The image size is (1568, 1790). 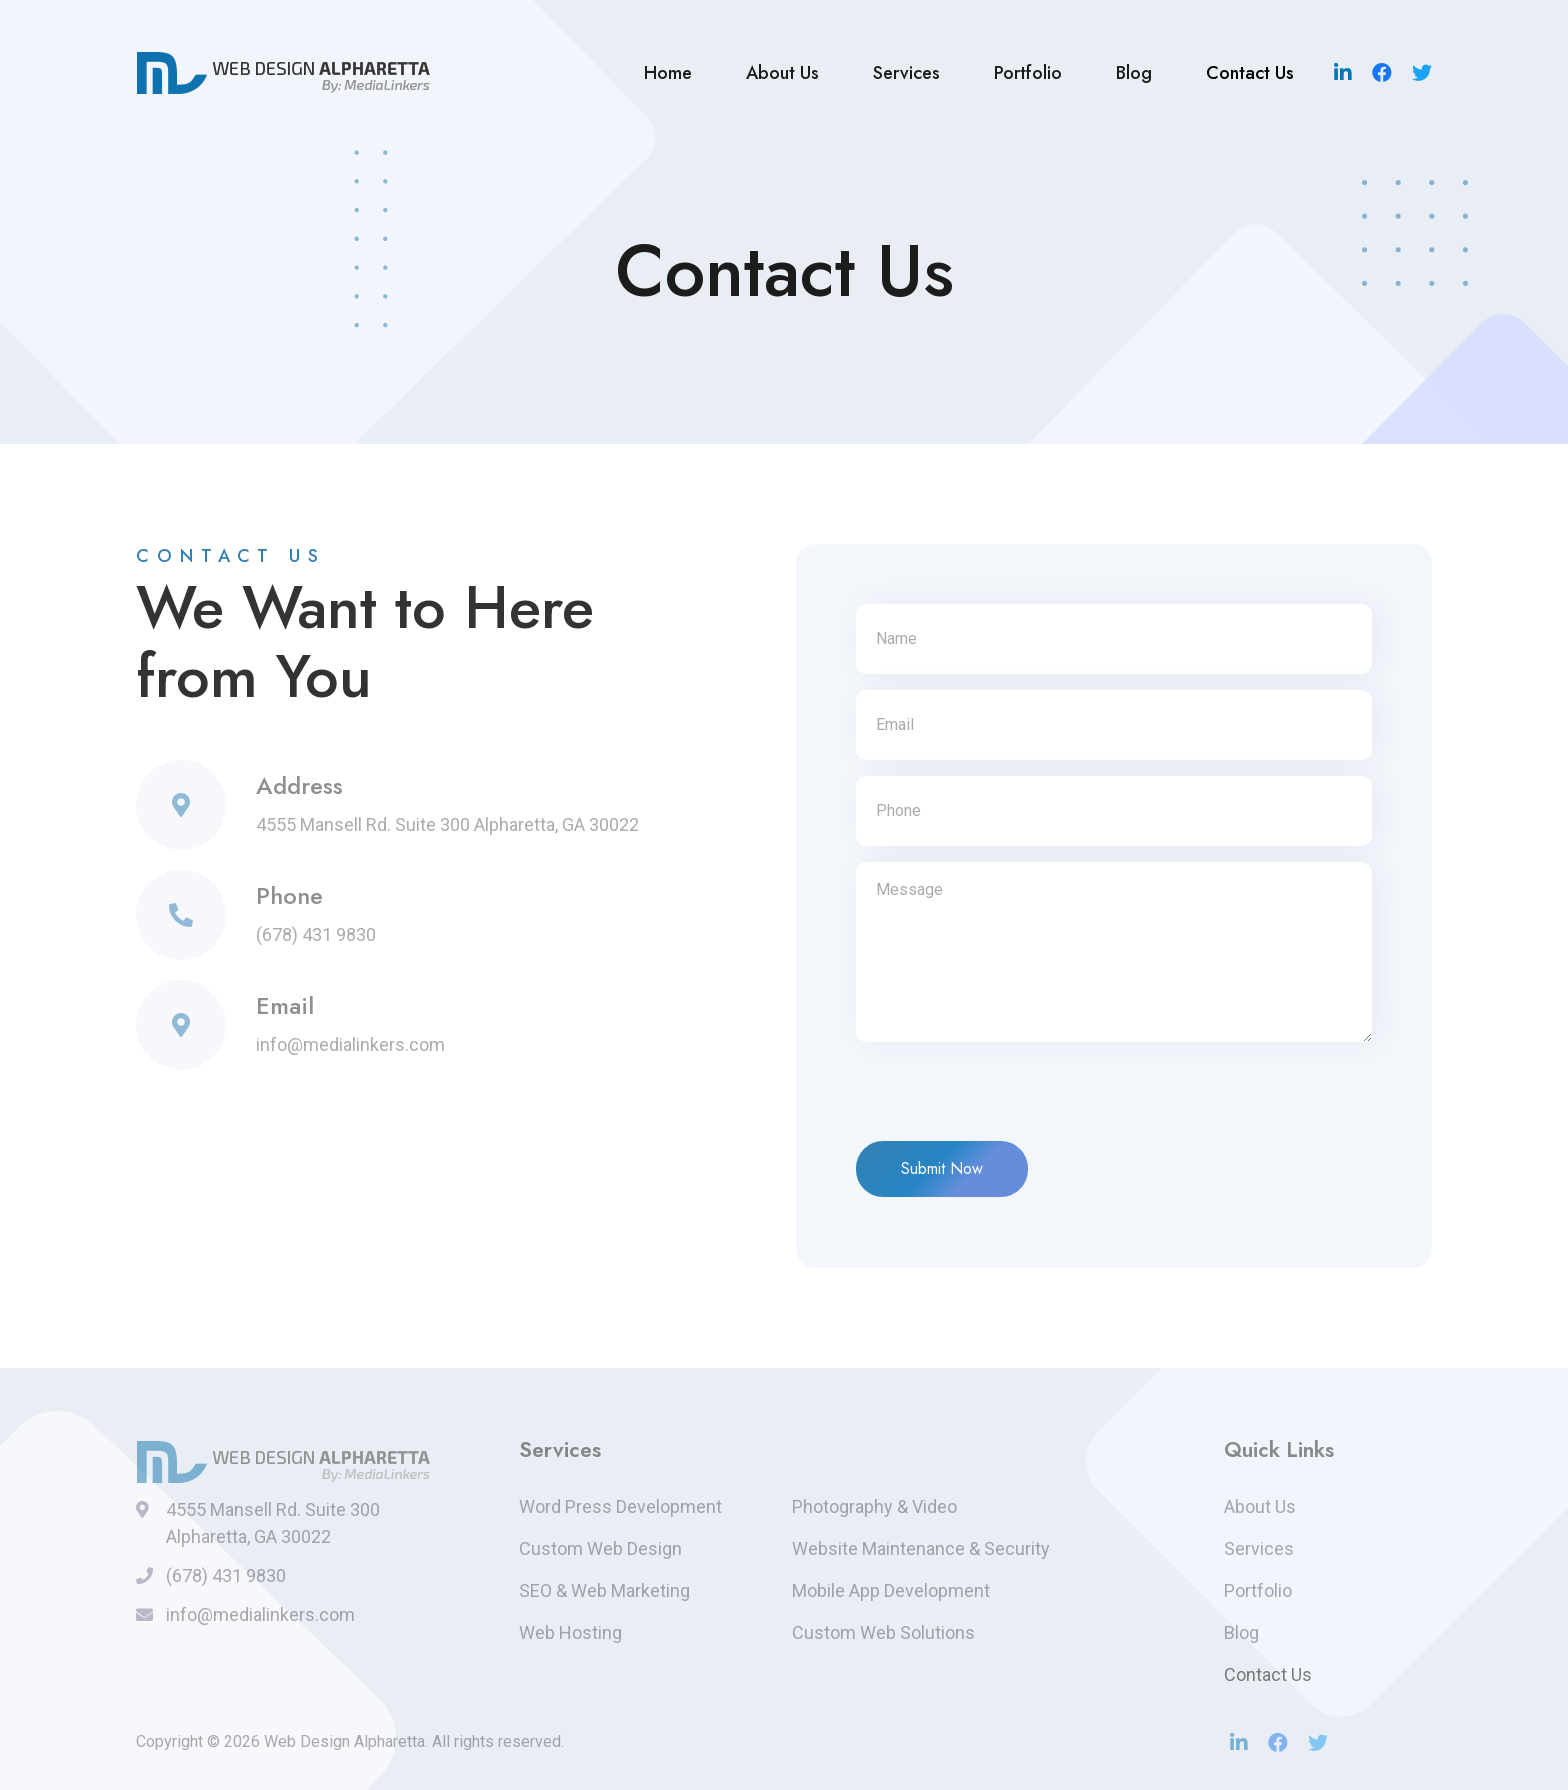 What do you see at coordinates (1008, 1097) in the screenshot?
I see `[presentation]` at bounding box center [1008, 1097].